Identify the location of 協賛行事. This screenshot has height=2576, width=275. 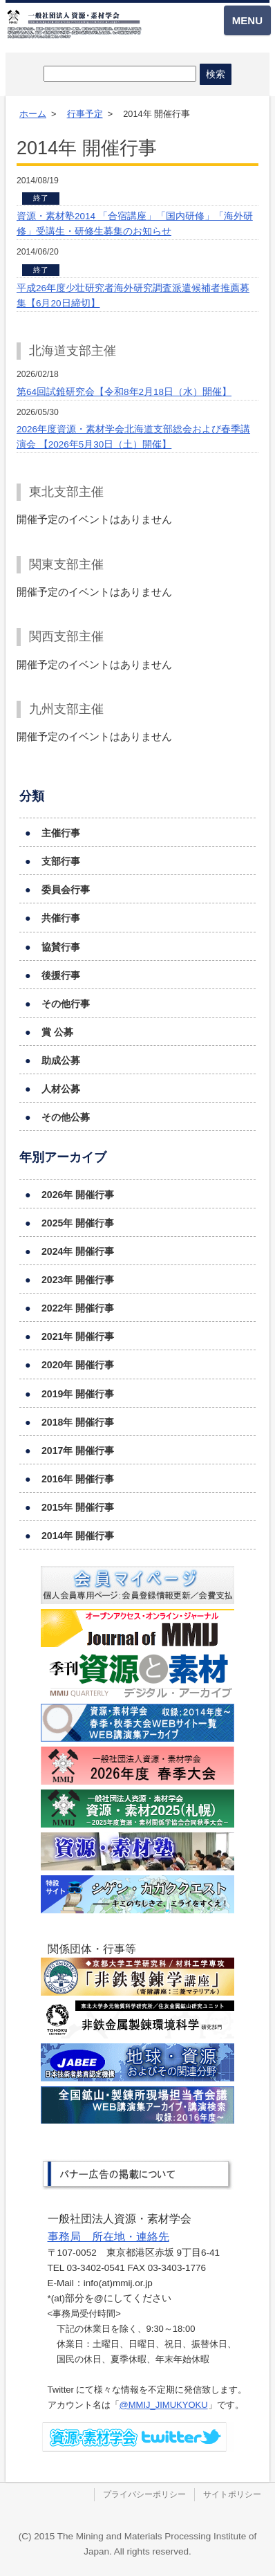
(60, 947).